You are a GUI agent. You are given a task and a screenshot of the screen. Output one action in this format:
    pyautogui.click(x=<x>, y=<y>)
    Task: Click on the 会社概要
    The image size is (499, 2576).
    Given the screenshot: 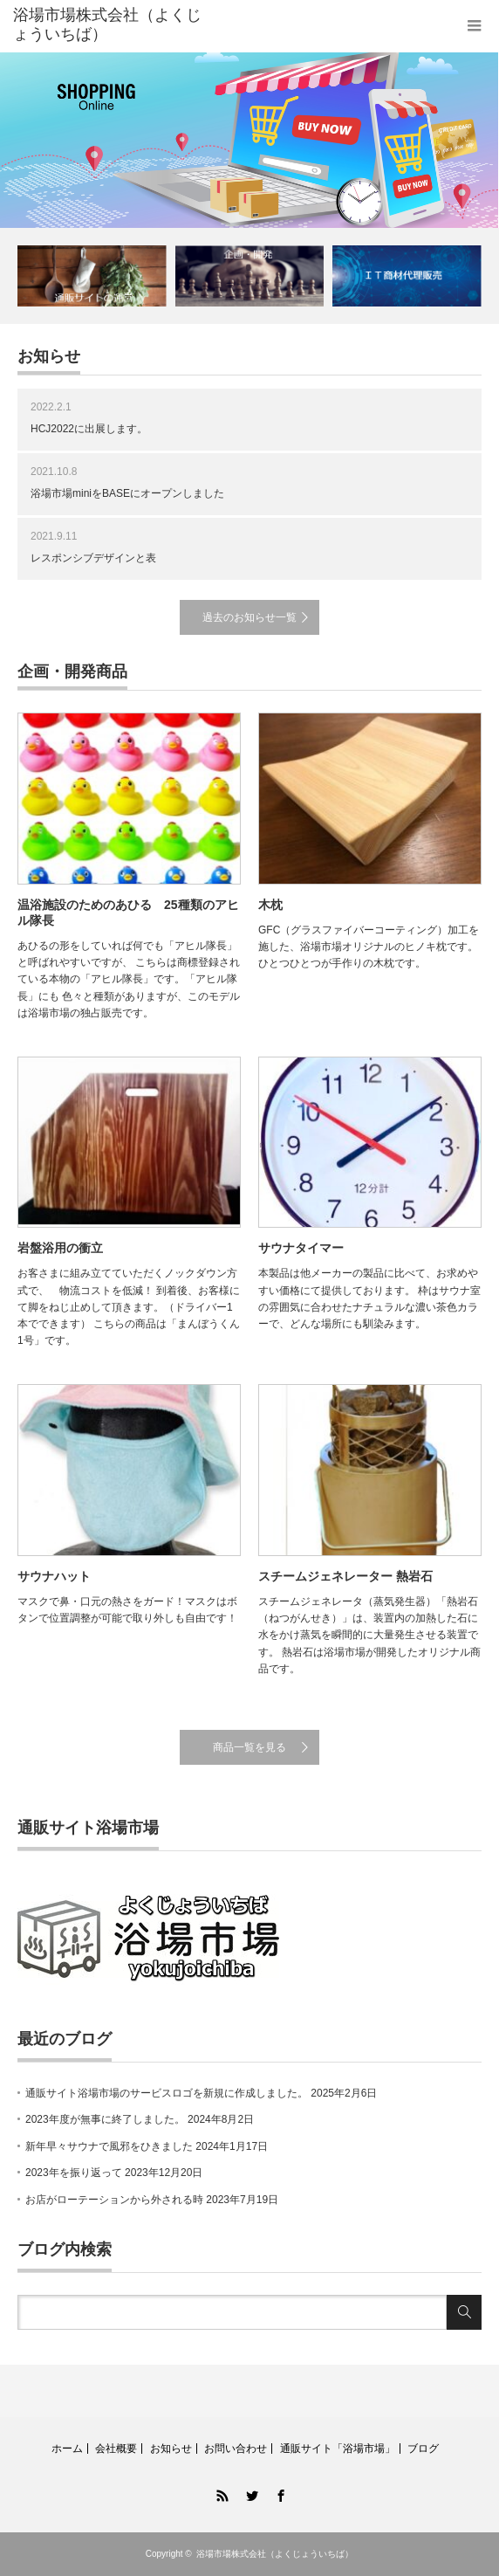 What is the action you would take?
    pyautogui.click(x=116, y=2448)
    